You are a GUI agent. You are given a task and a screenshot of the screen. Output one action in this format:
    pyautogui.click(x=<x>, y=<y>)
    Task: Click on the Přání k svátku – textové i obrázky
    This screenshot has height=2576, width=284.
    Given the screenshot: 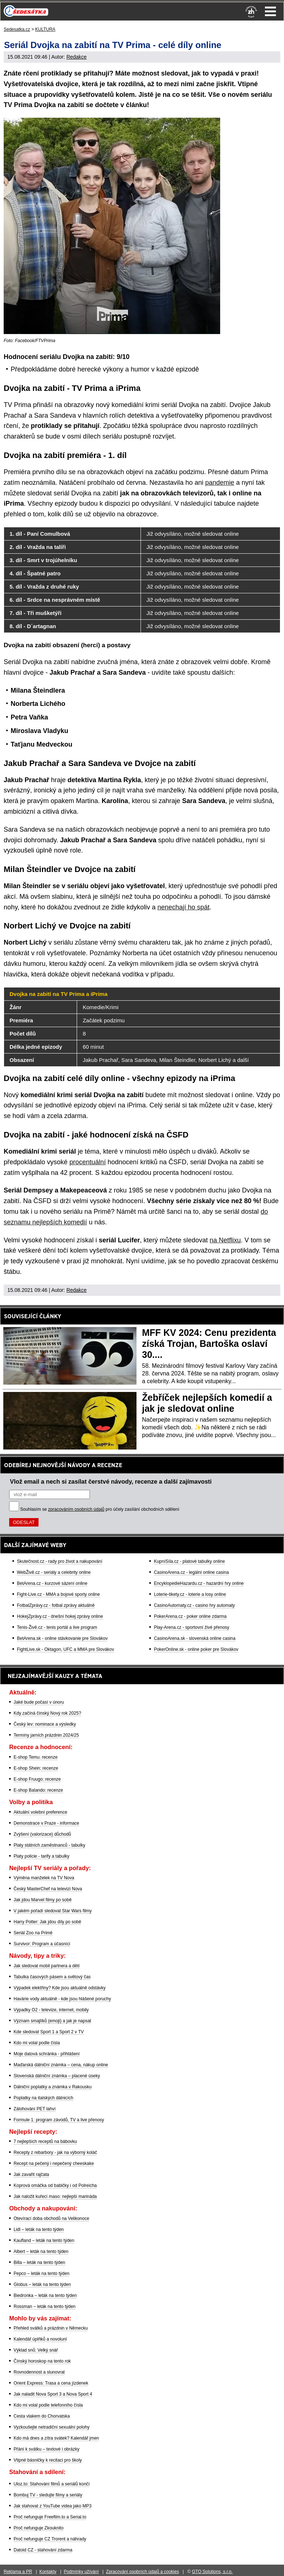 What is the action you would take?
    pyautogui.click(x=46, y=2449)
    